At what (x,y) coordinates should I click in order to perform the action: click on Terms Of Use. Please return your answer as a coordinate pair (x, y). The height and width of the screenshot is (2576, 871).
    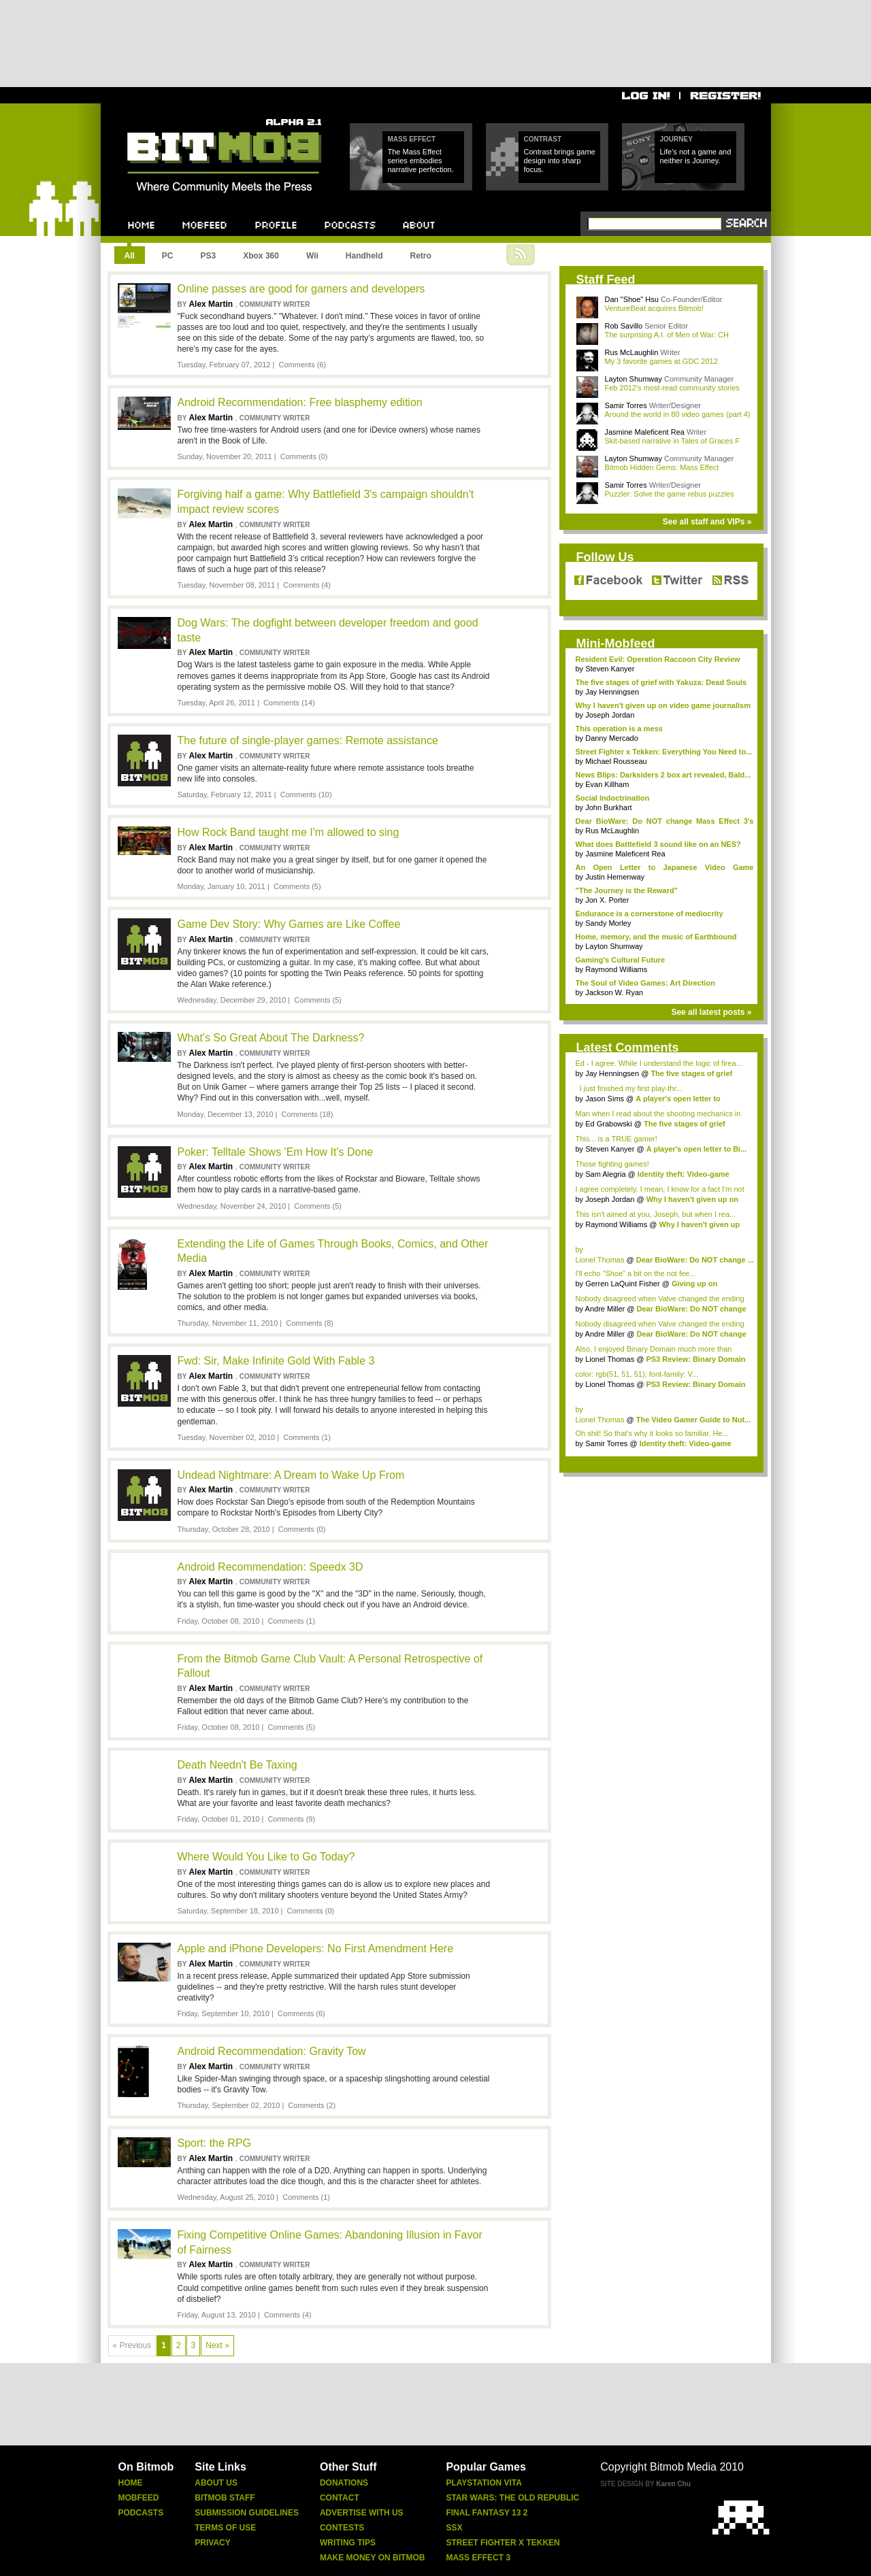
    Looking at the image, I should click on (225, 2527).